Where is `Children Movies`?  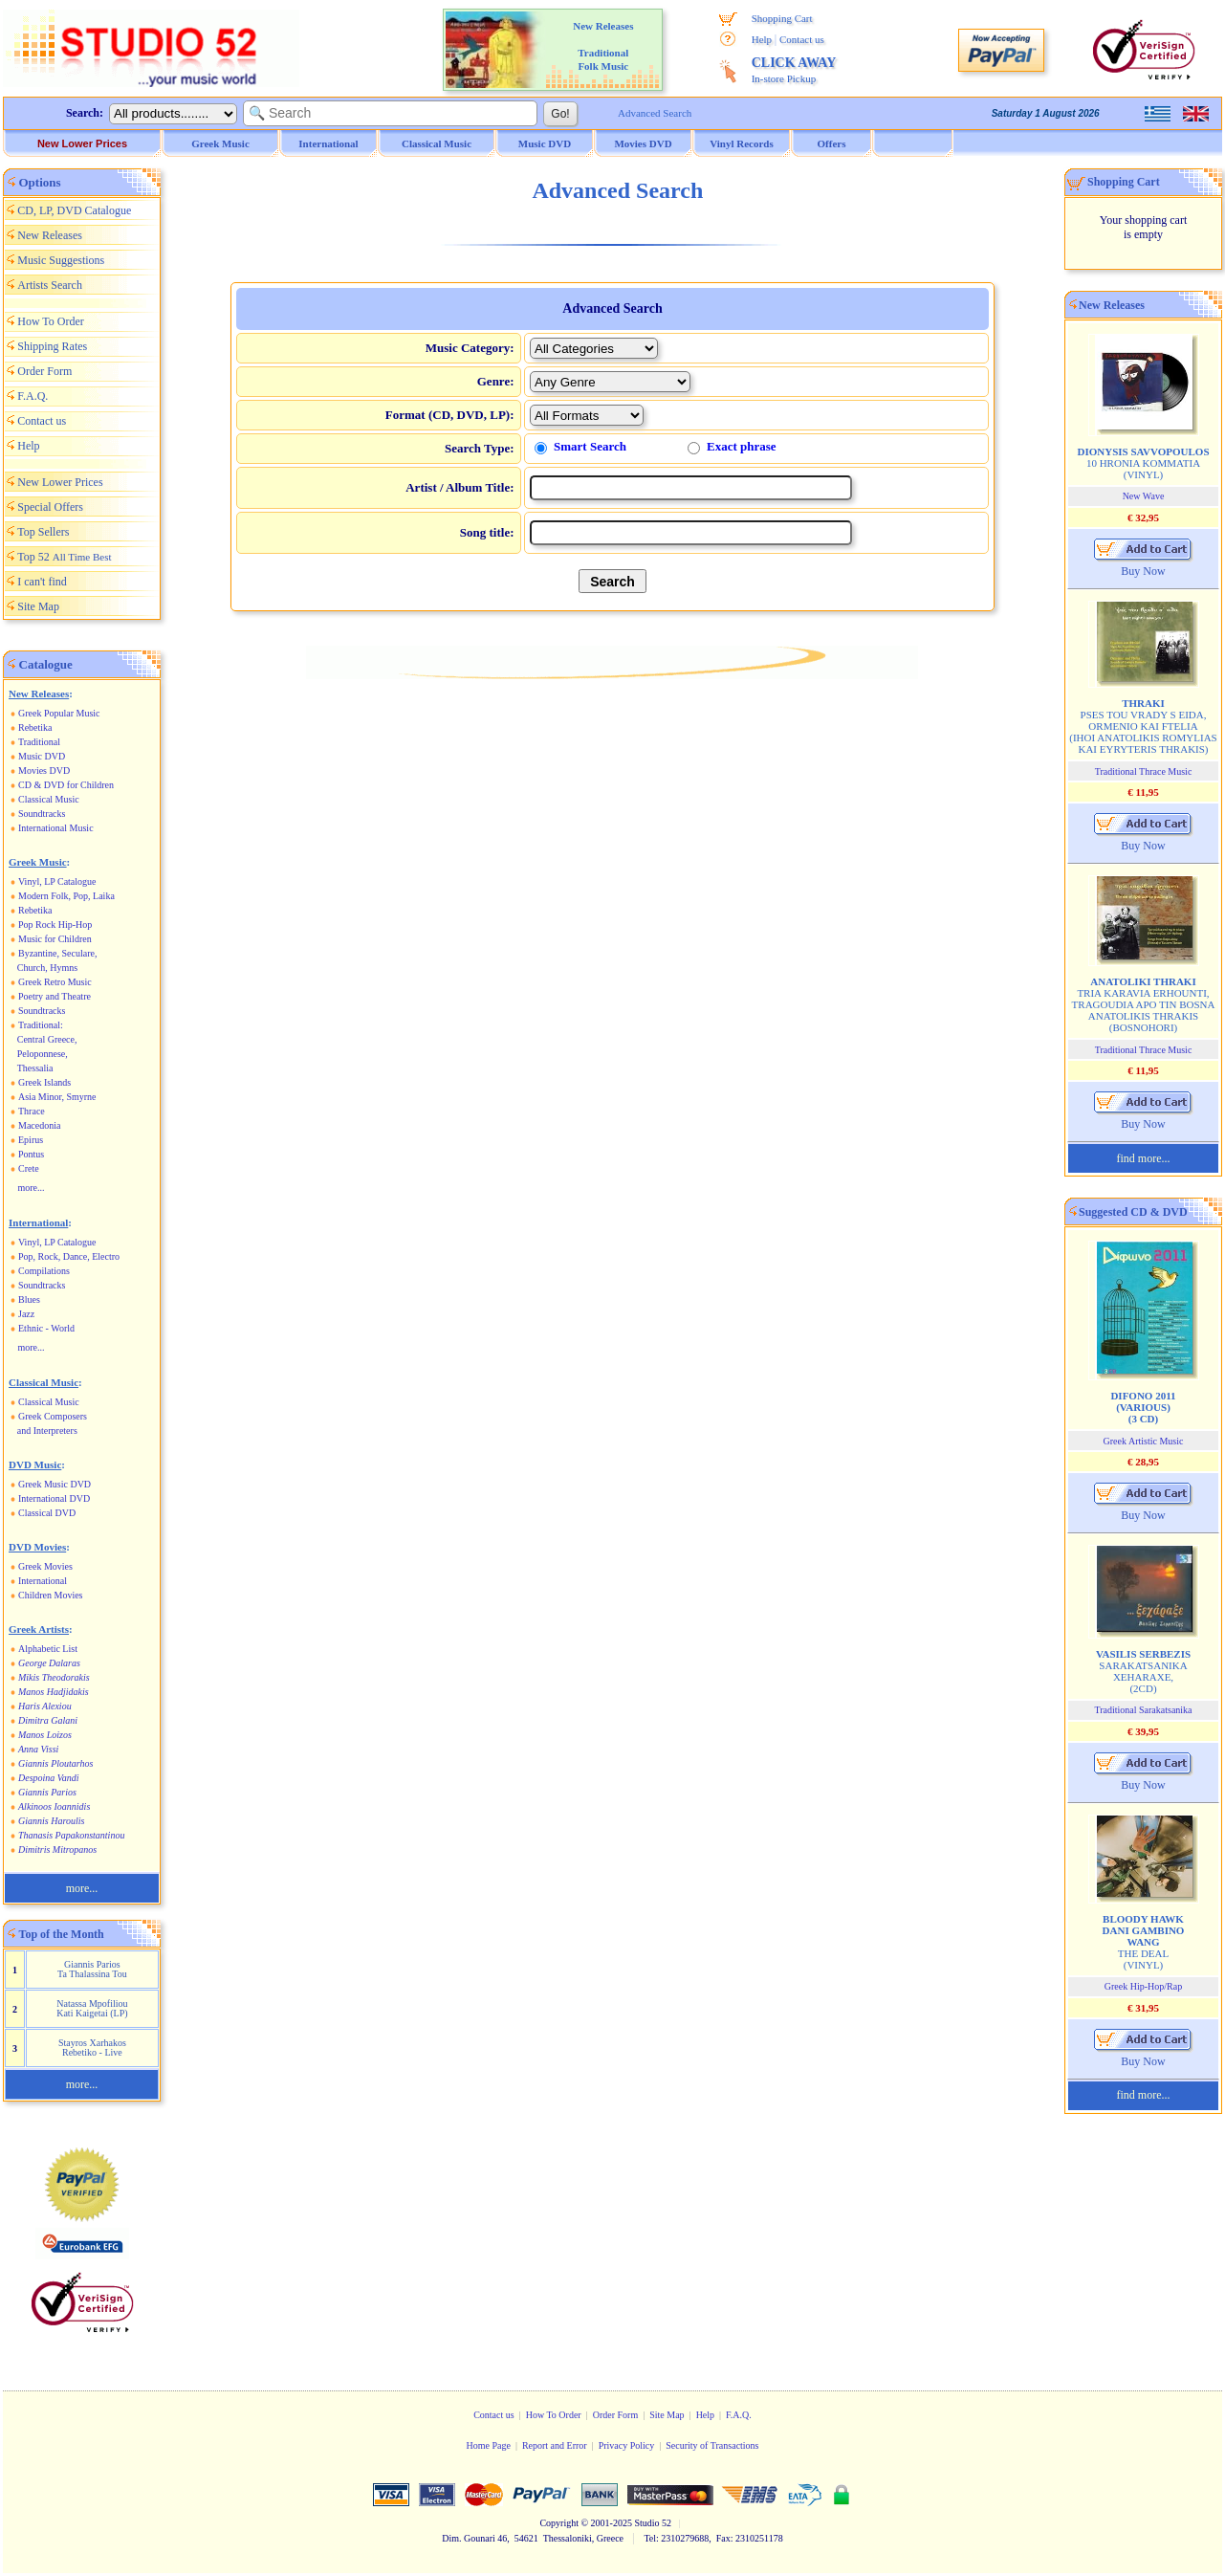 Children Movies is located at coordinates (50, 1595).